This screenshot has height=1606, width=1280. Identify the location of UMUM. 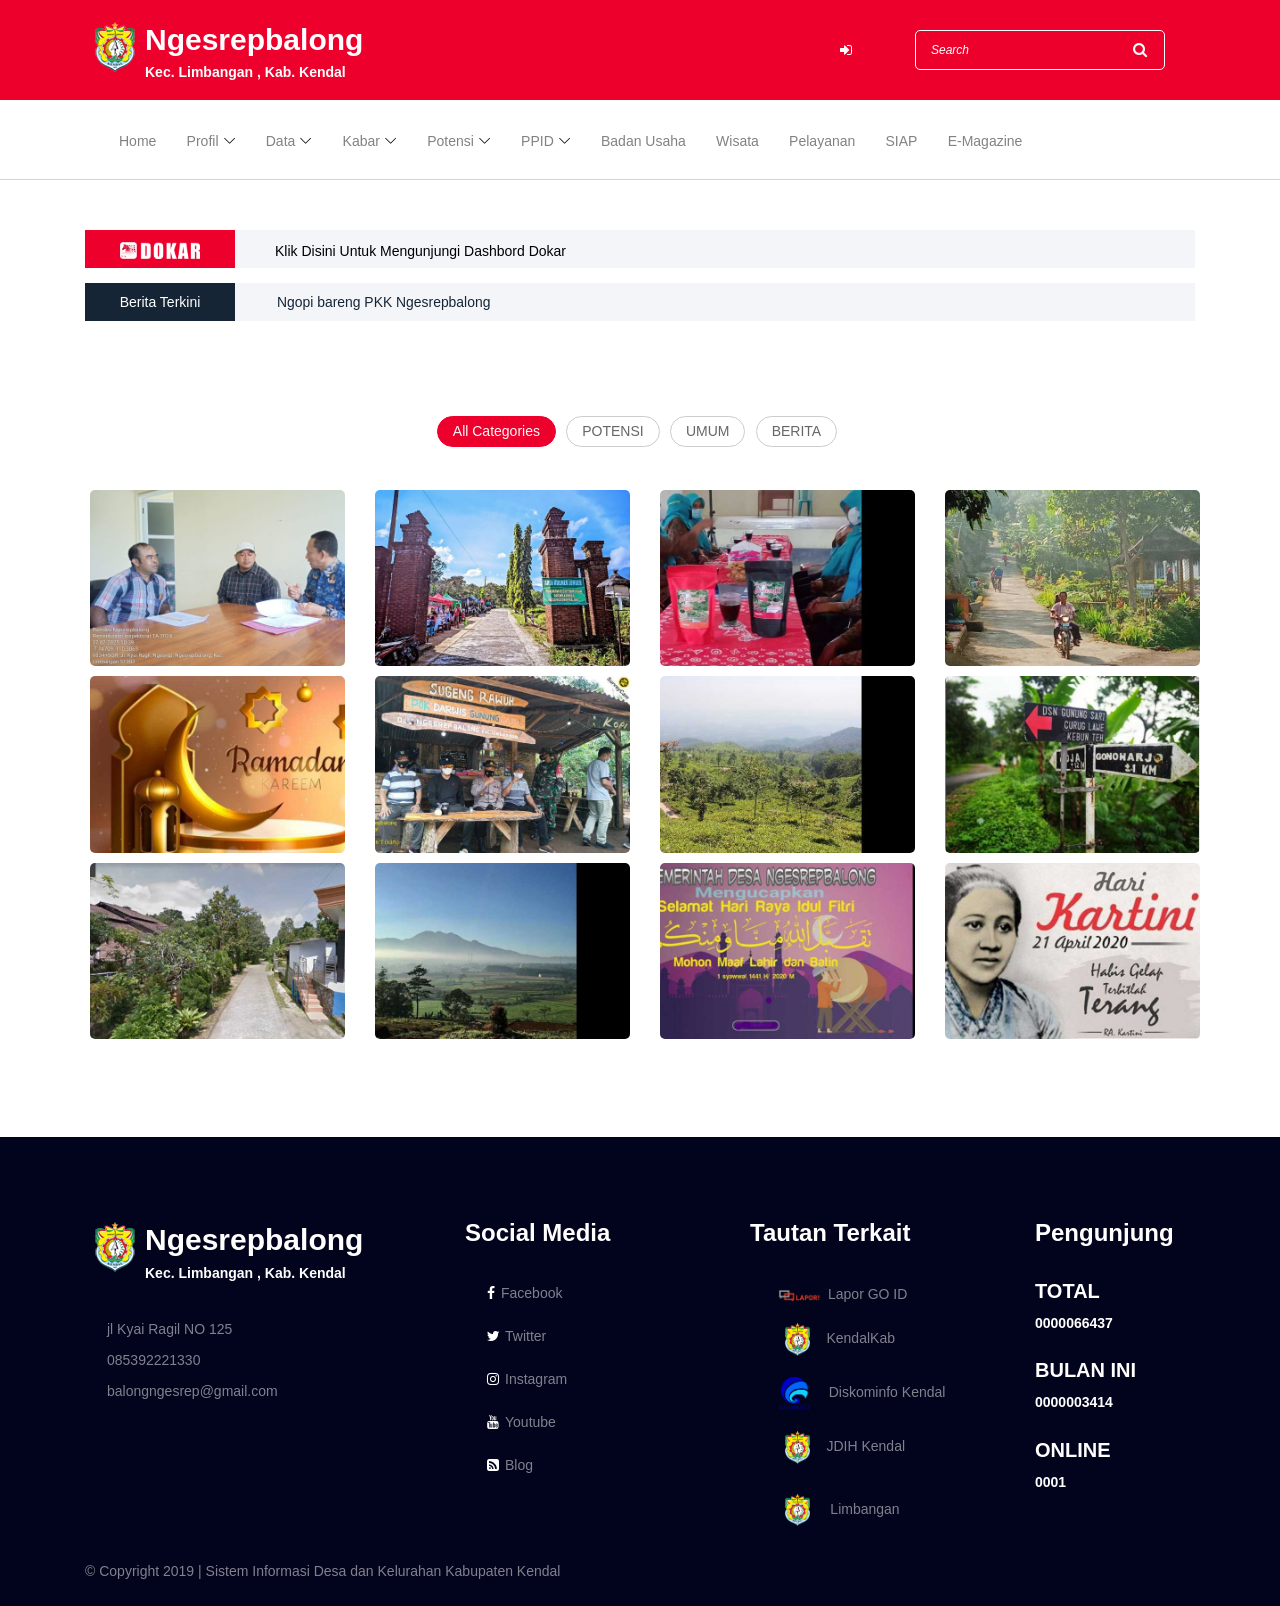
(708, 431).